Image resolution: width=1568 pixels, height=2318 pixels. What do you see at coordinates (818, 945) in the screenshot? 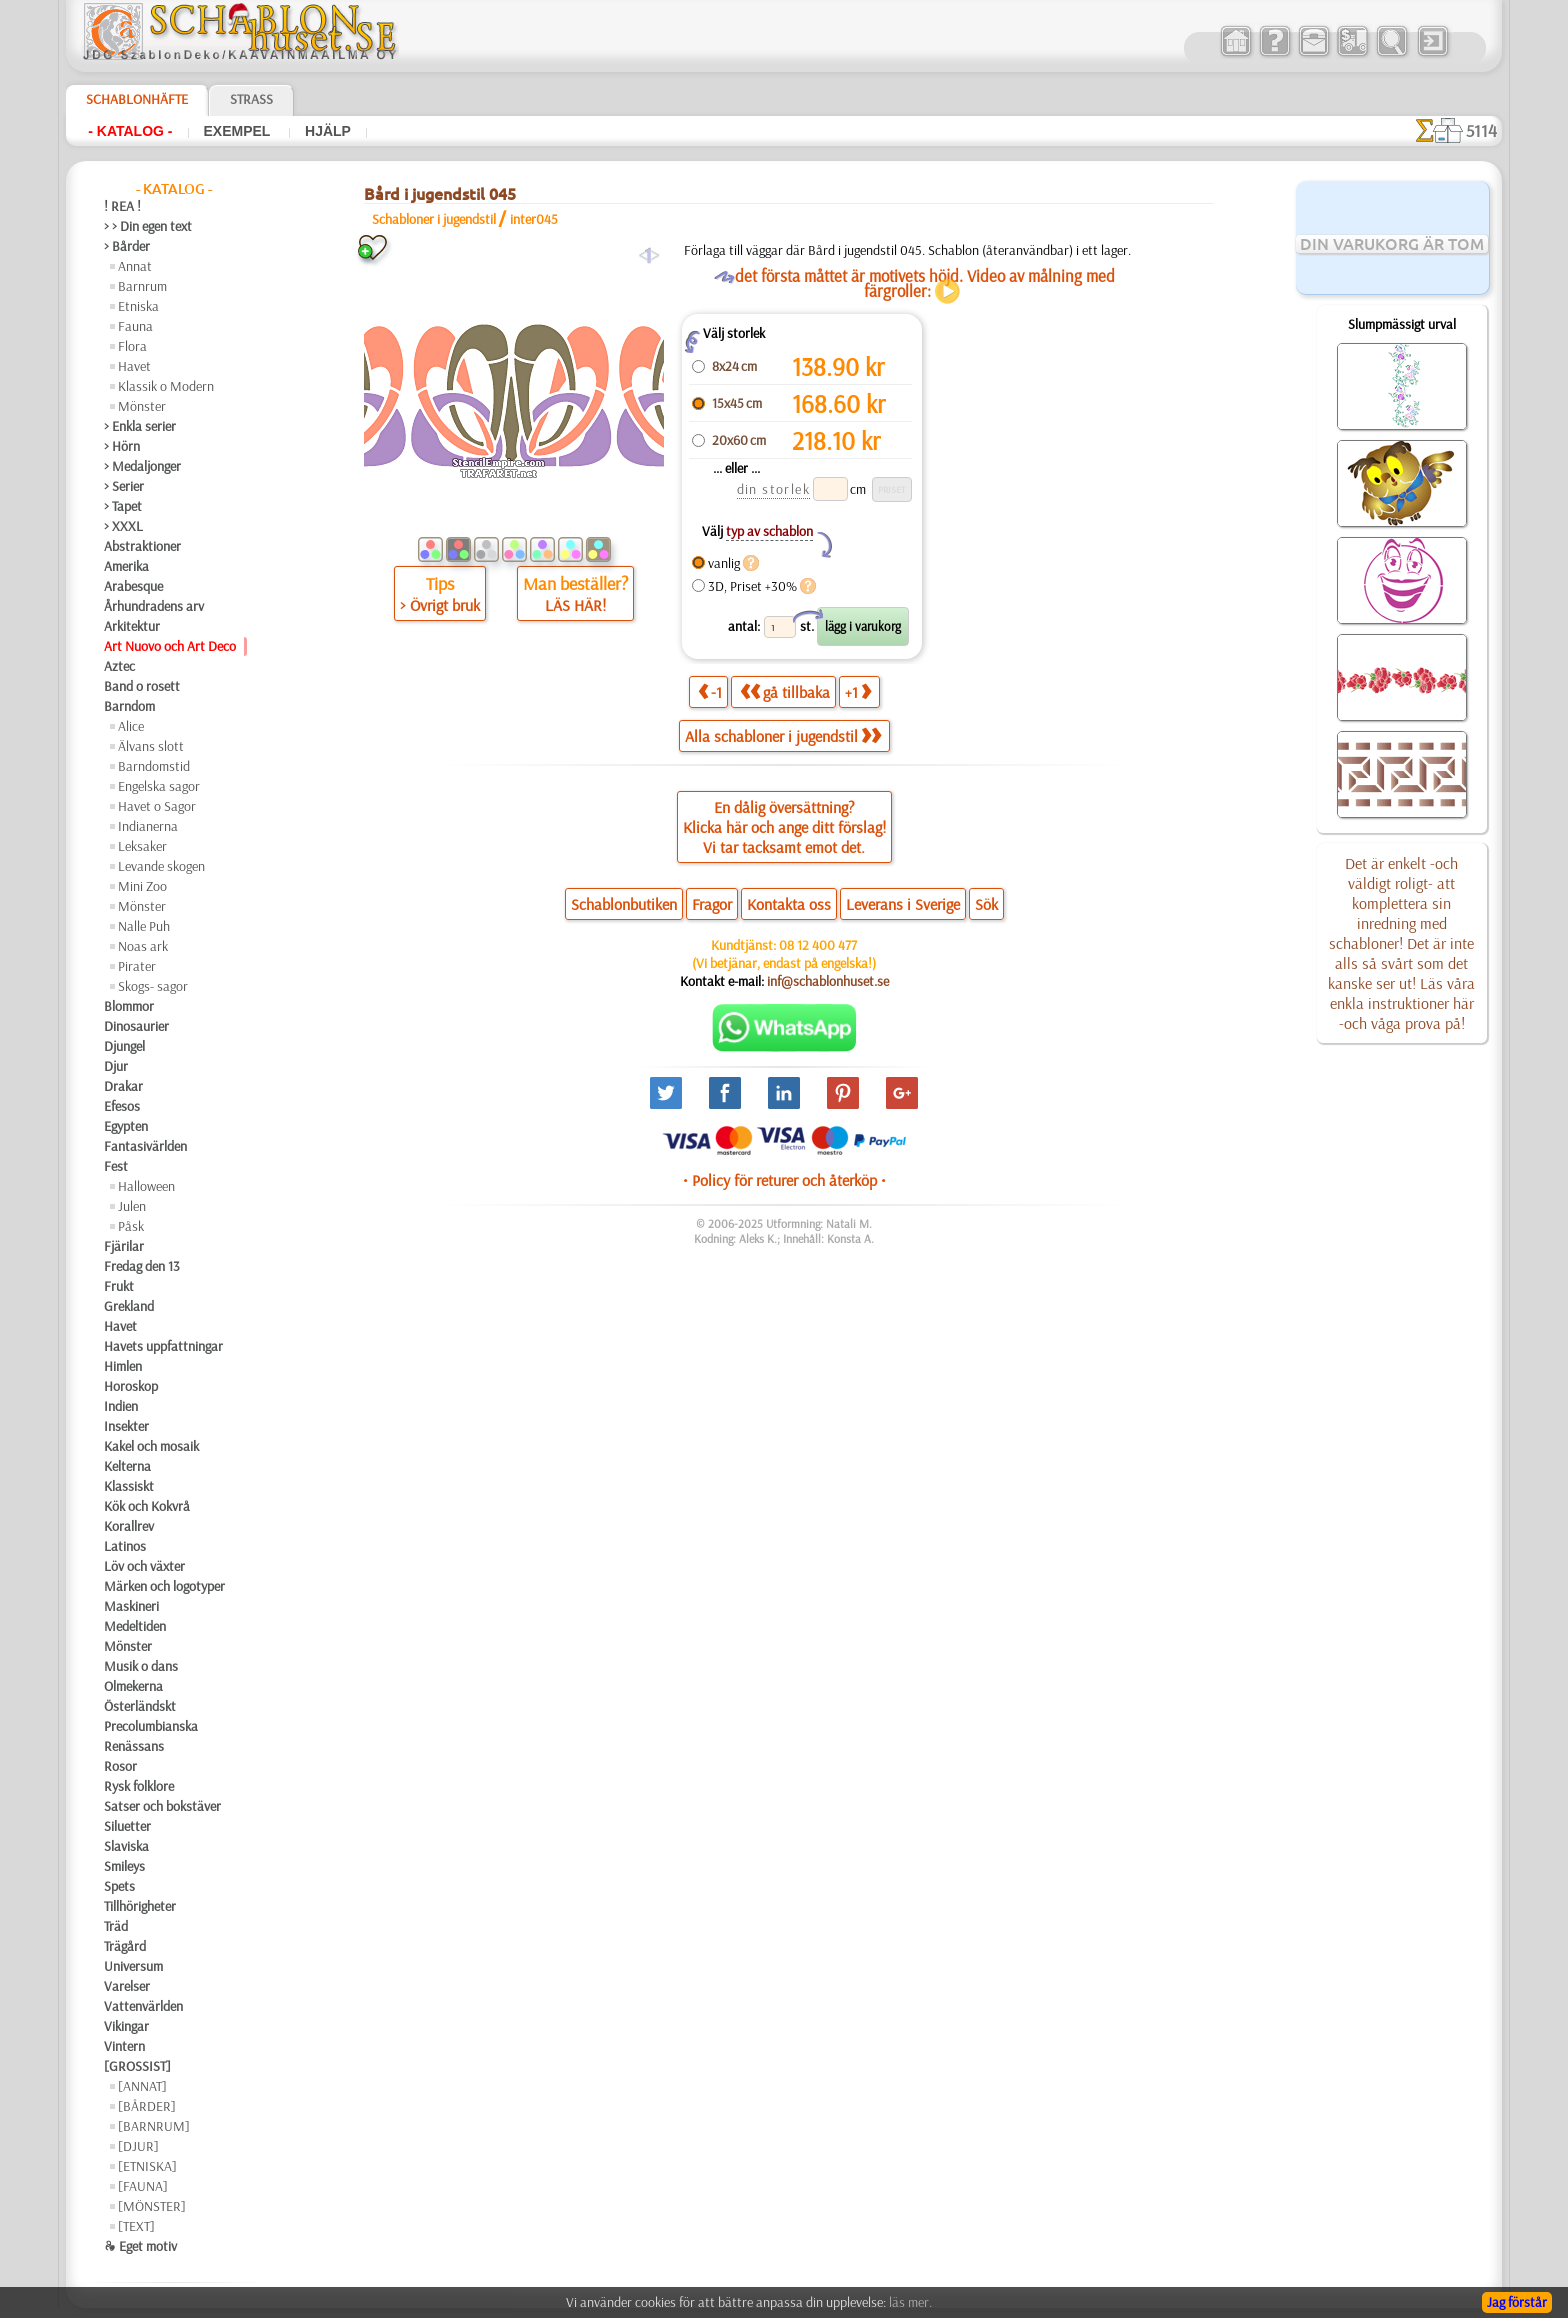
I see `08 12 400 477` at bounding box center [818, 945].